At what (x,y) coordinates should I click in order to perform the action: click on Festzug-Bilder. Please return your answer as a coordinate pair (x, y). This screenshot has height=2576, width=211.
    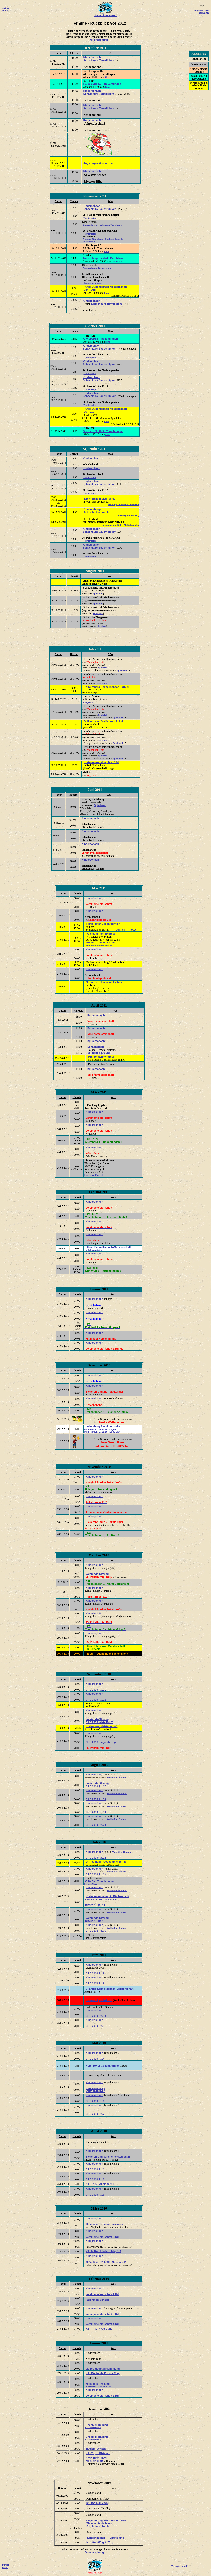
    Looking at the image, I should click on (90, 1884).